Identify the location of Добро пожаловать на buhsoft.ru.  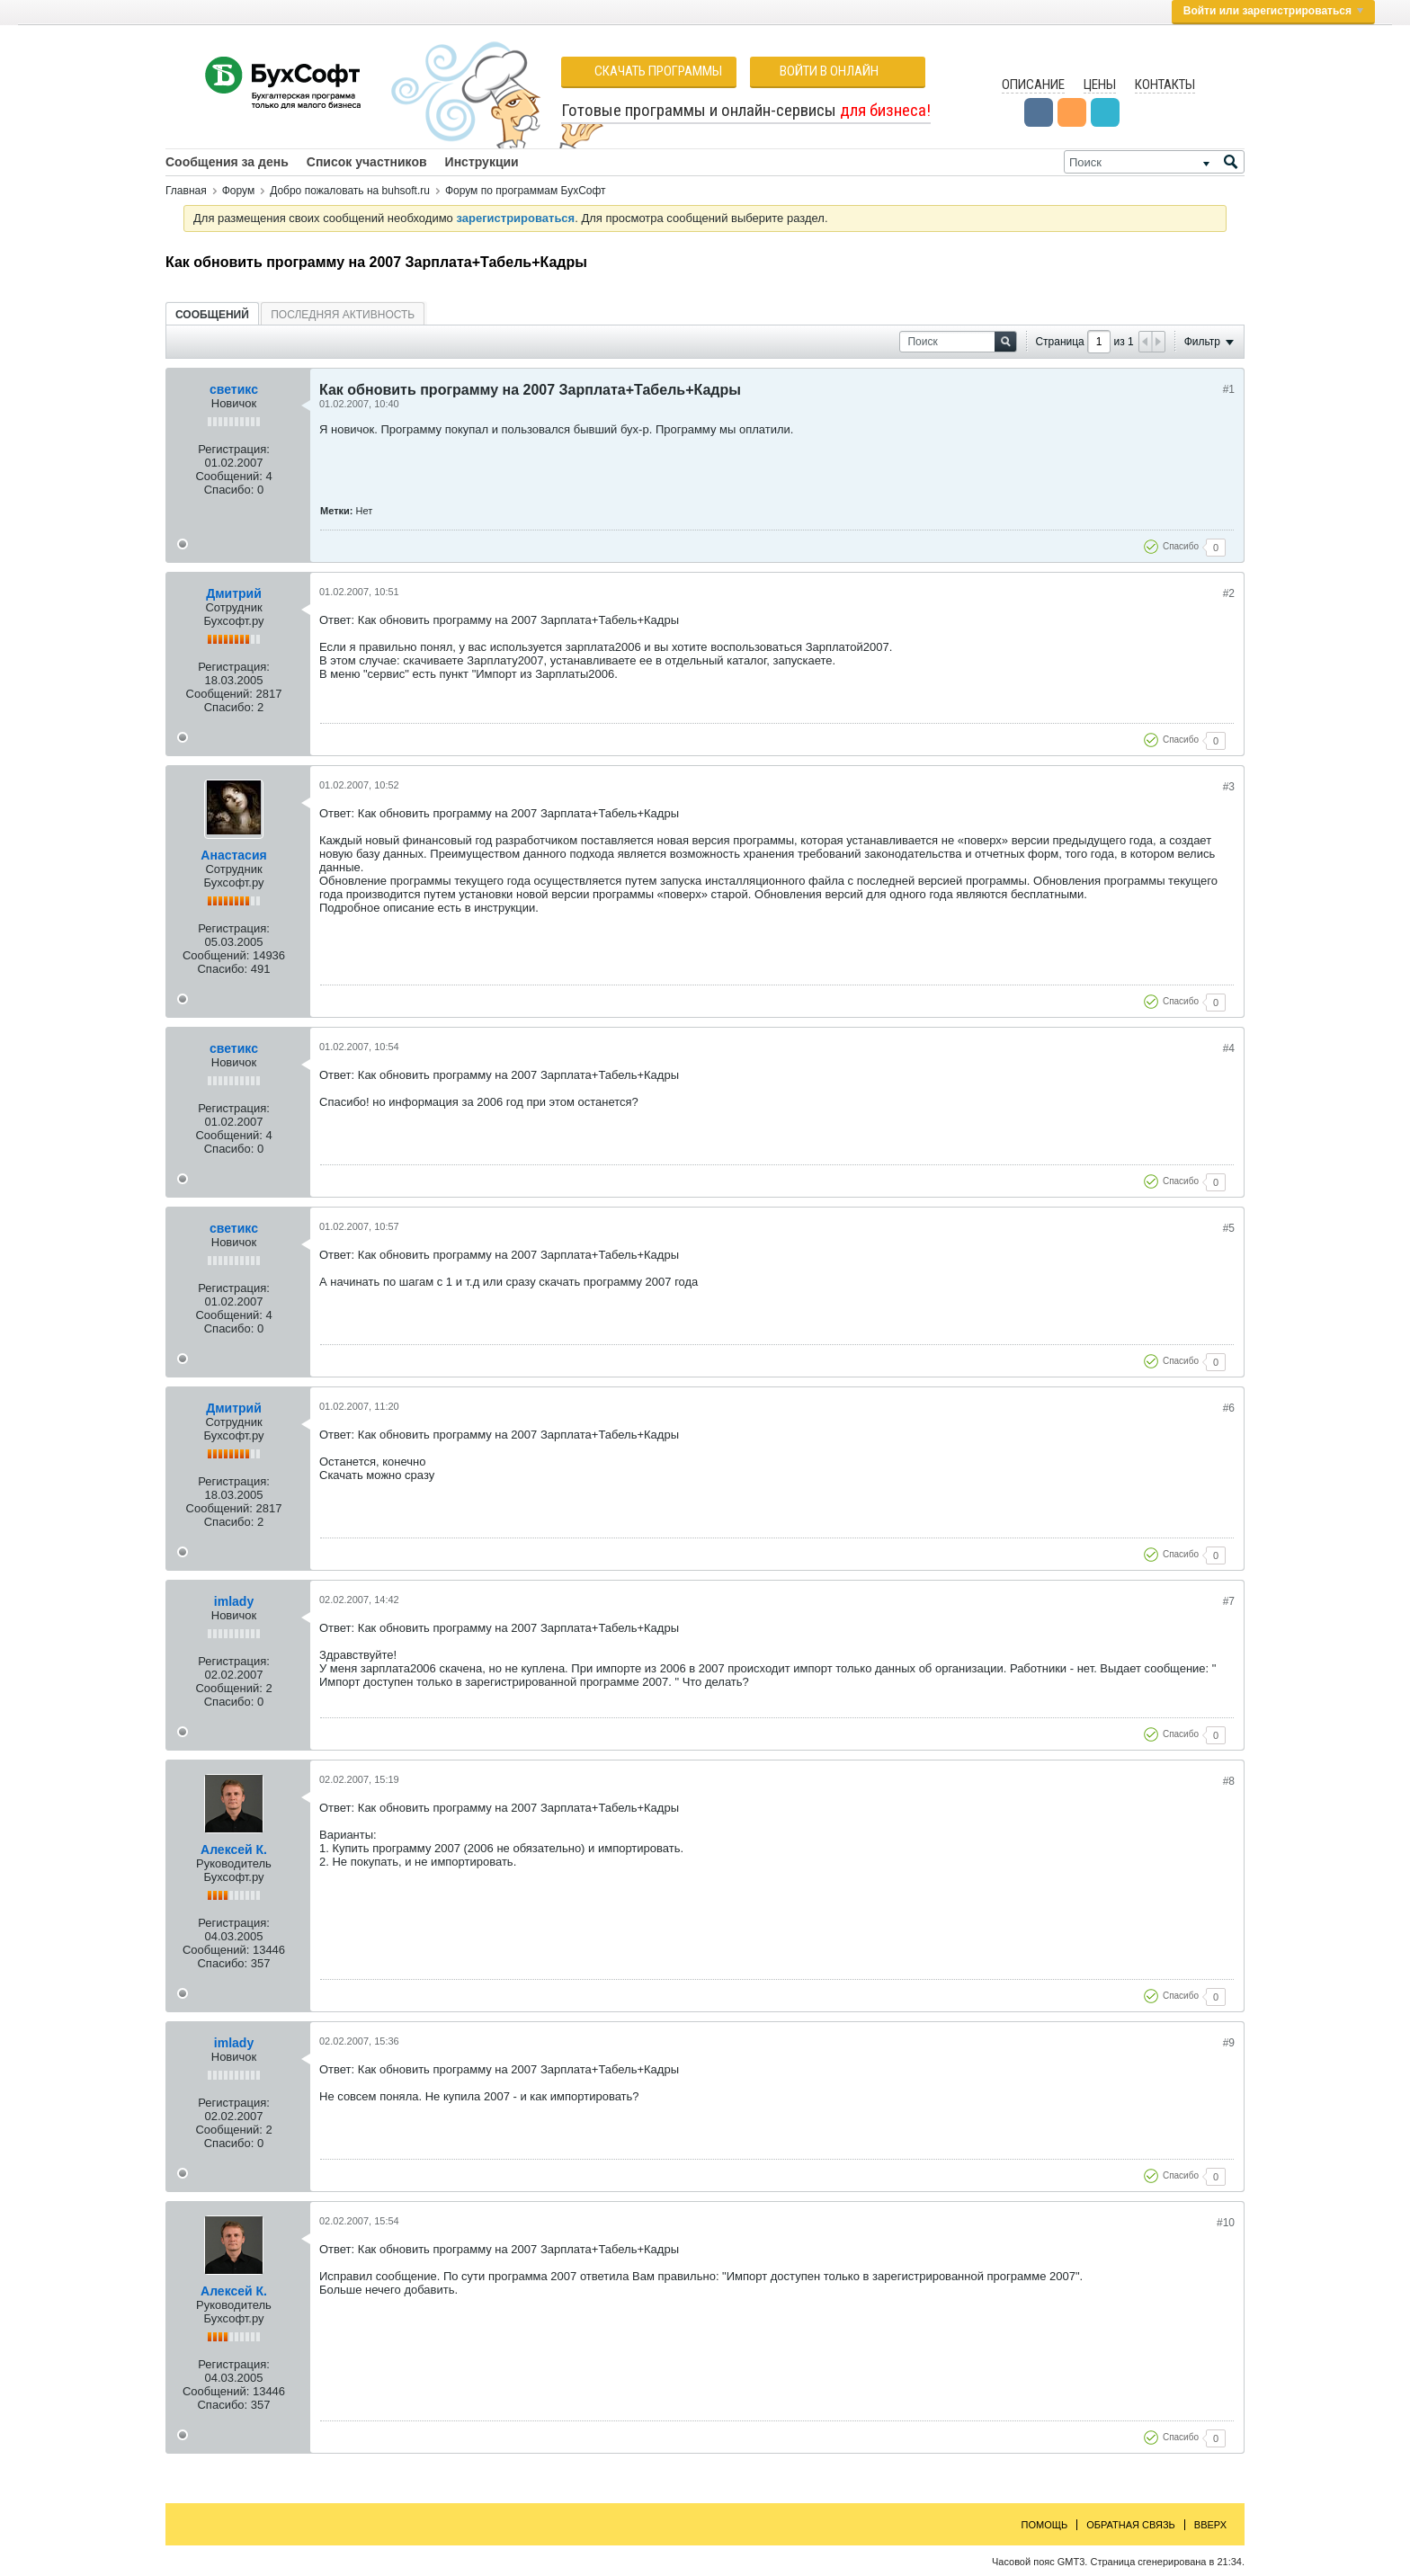
(350, 190).